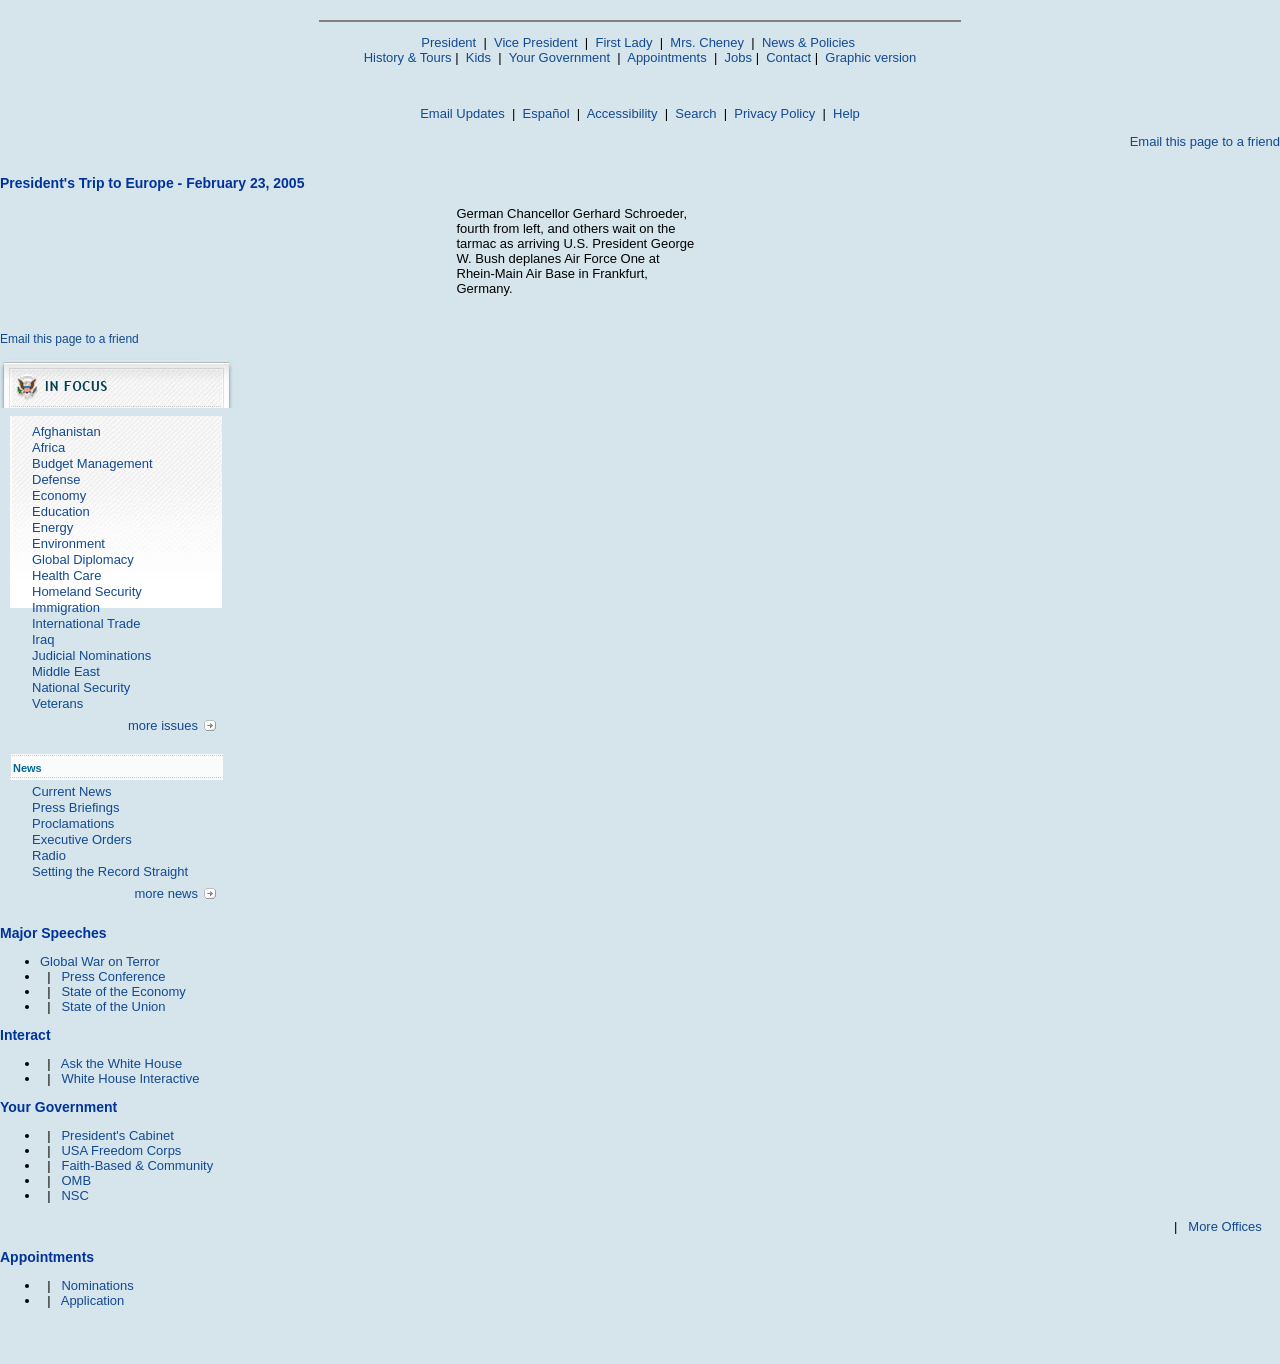 The width and height of the screenshot is (1280, 1364). What do you see at coordinates (738, 57) in the screenshot?
I see `Jobs` at bounding box center [738, 57].